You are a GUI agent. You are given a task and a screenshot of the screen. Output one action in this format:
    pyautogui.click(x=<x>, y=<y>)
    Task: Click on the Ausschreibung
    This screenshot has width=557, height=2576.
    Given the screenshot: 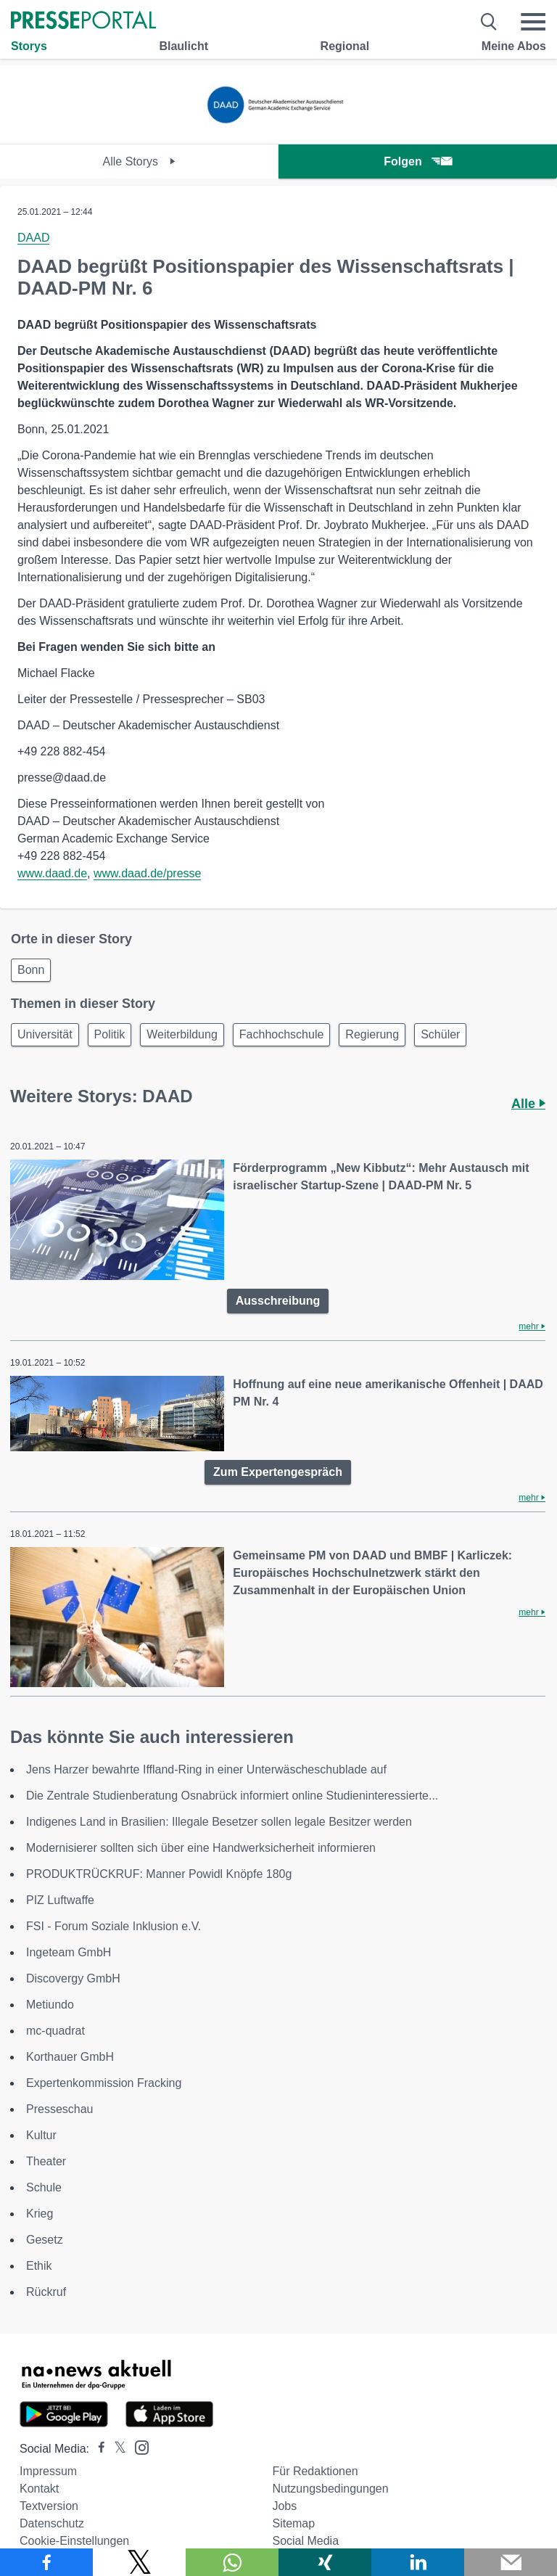 What is the action you would take?
    pyautogui.click(x=278, y=1301)
    